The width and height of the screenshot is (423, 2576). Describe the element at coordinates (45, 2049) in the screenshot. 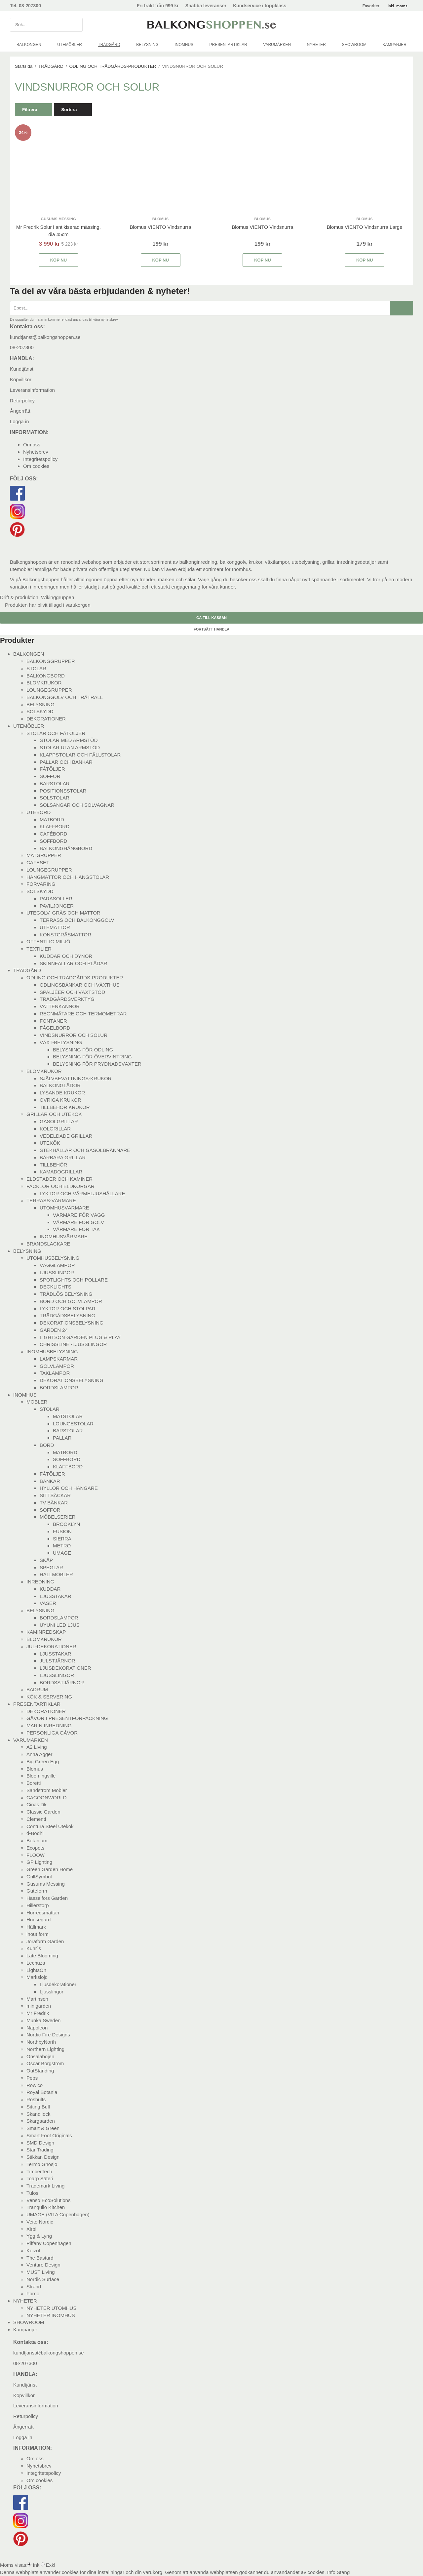

I see `Northern Lighting` at that location.